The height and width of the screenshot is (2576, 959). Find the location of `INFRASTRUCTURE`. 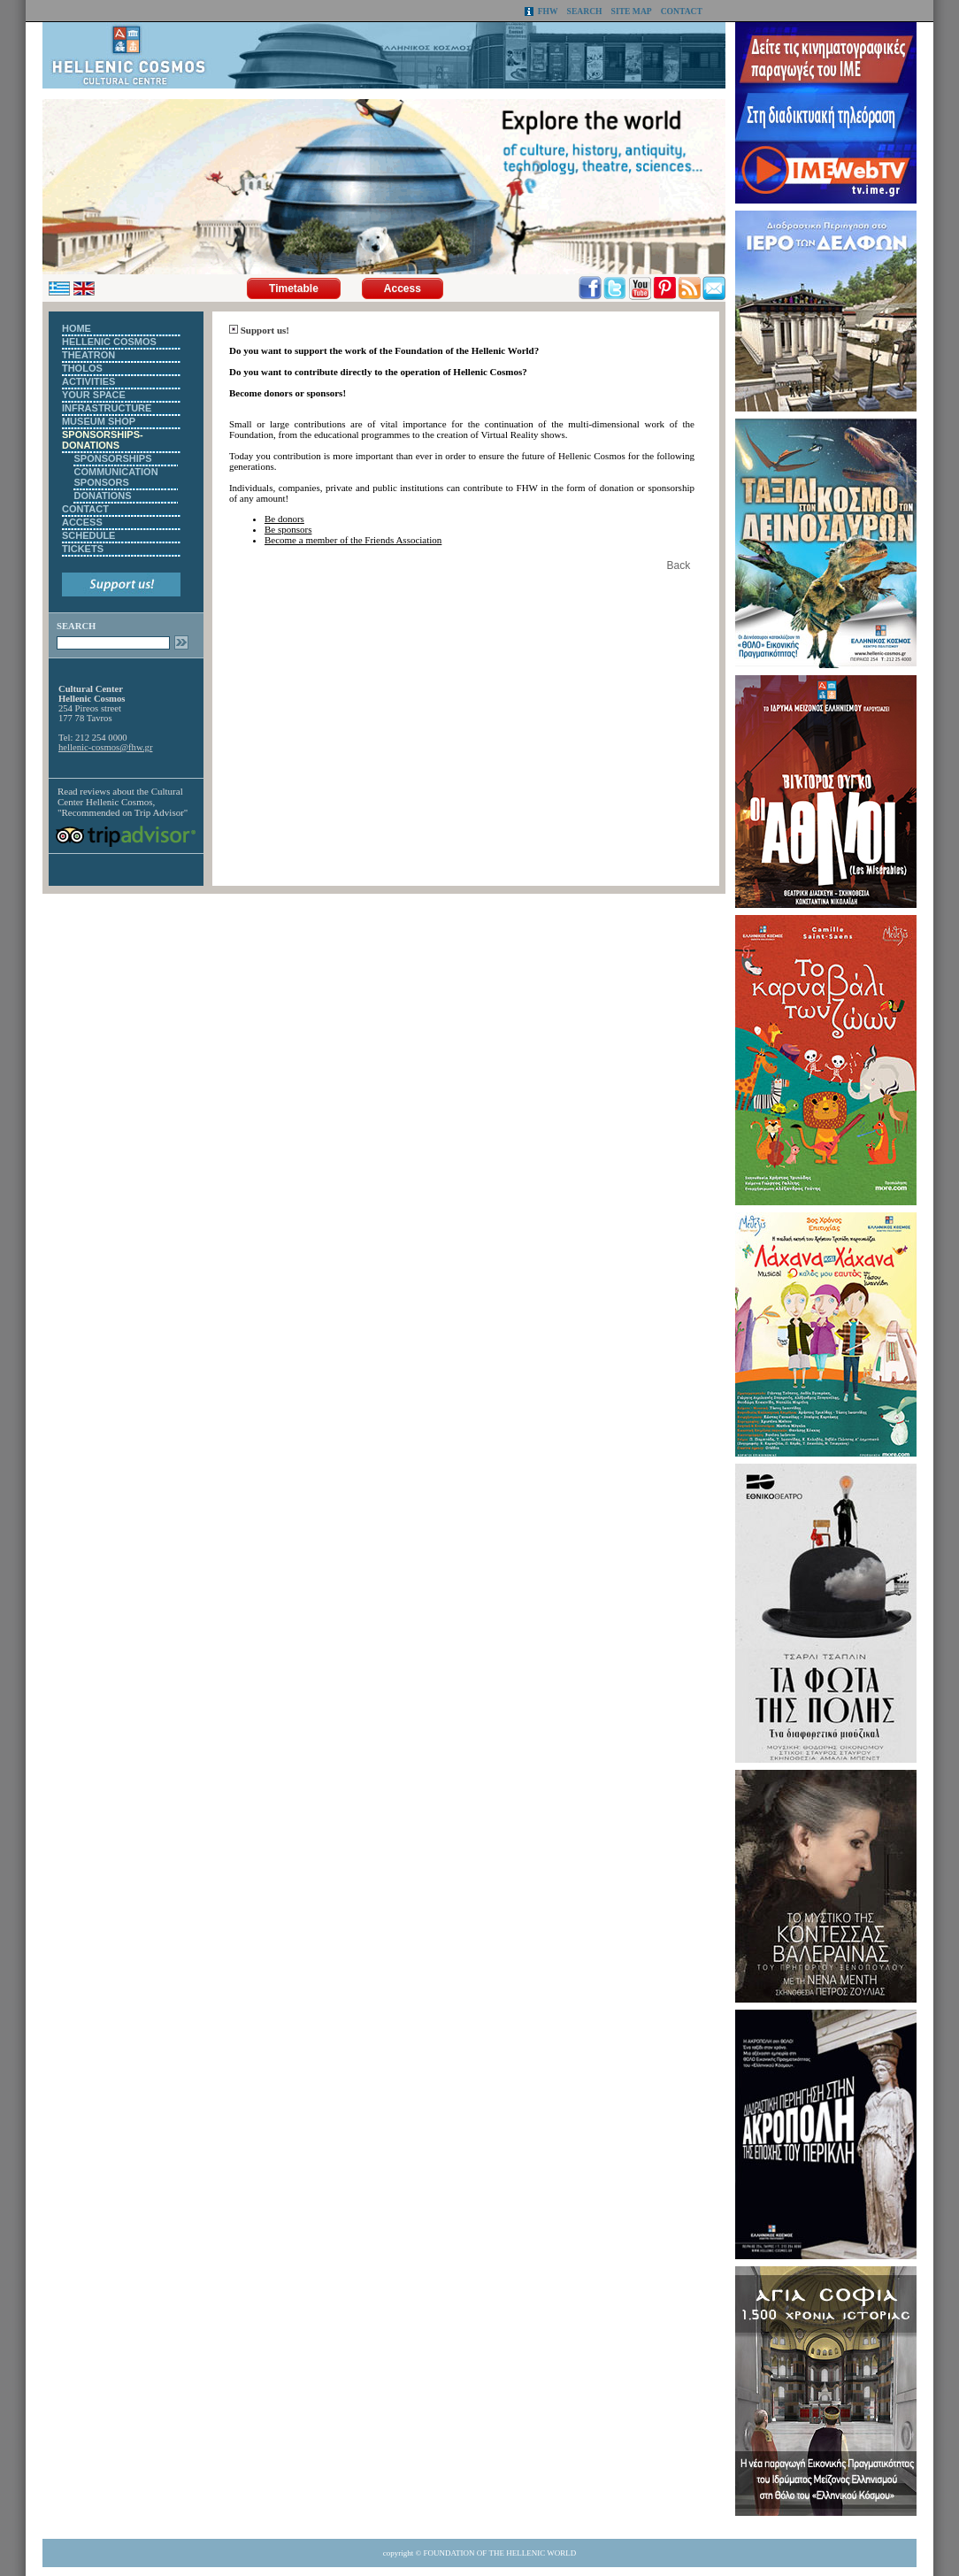

INFRASTRUCTURE is located at coordinates (106, 408).